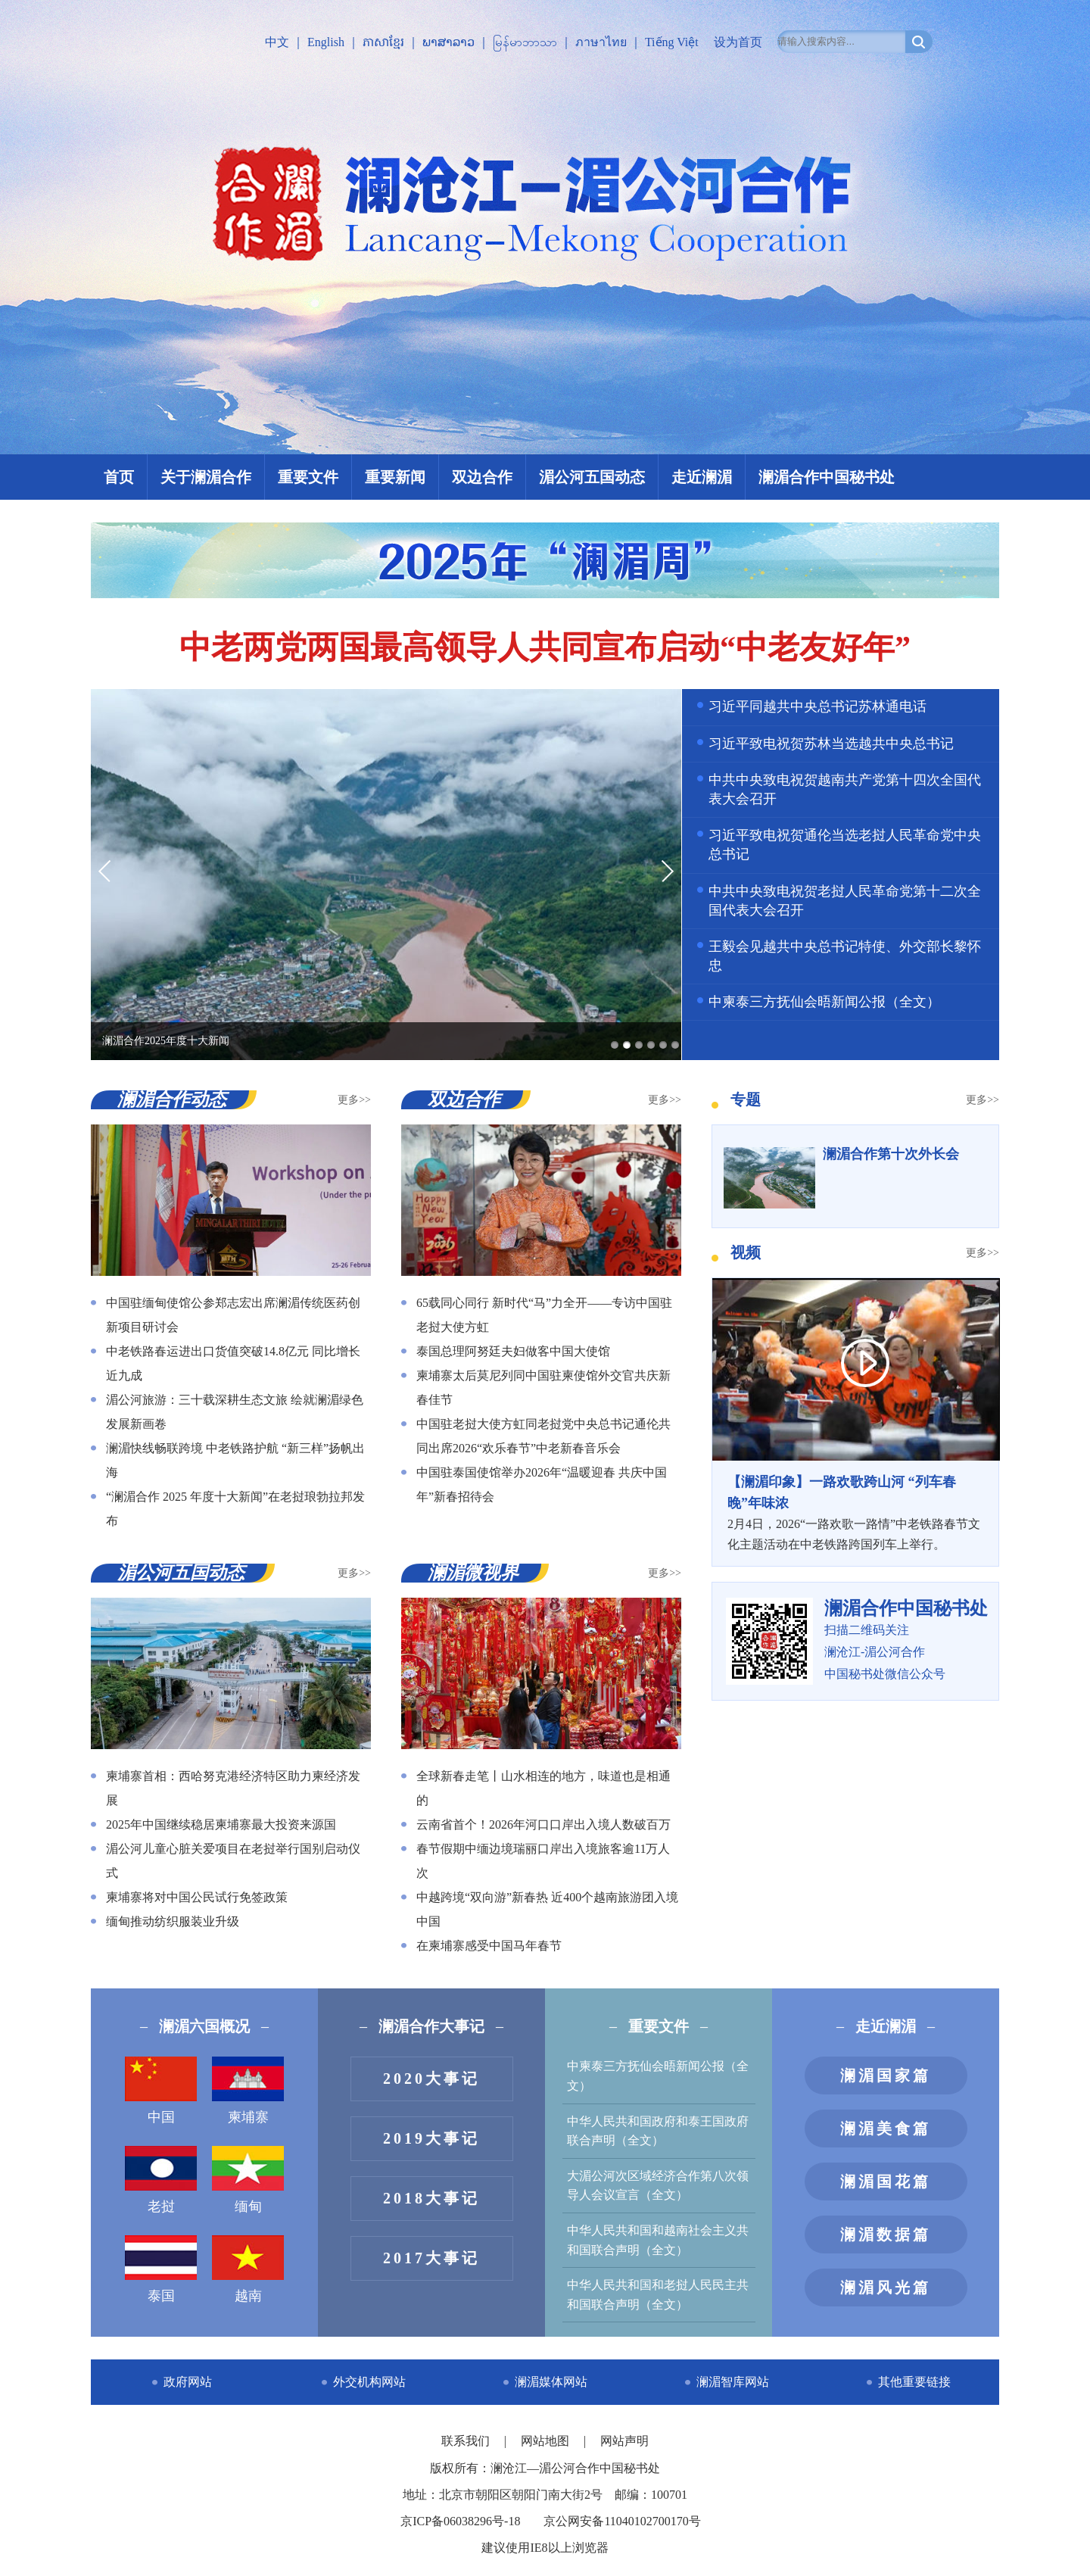  Describe the element at coordinates (308, 477) in the screenshot. I see `重要文件` at that location.